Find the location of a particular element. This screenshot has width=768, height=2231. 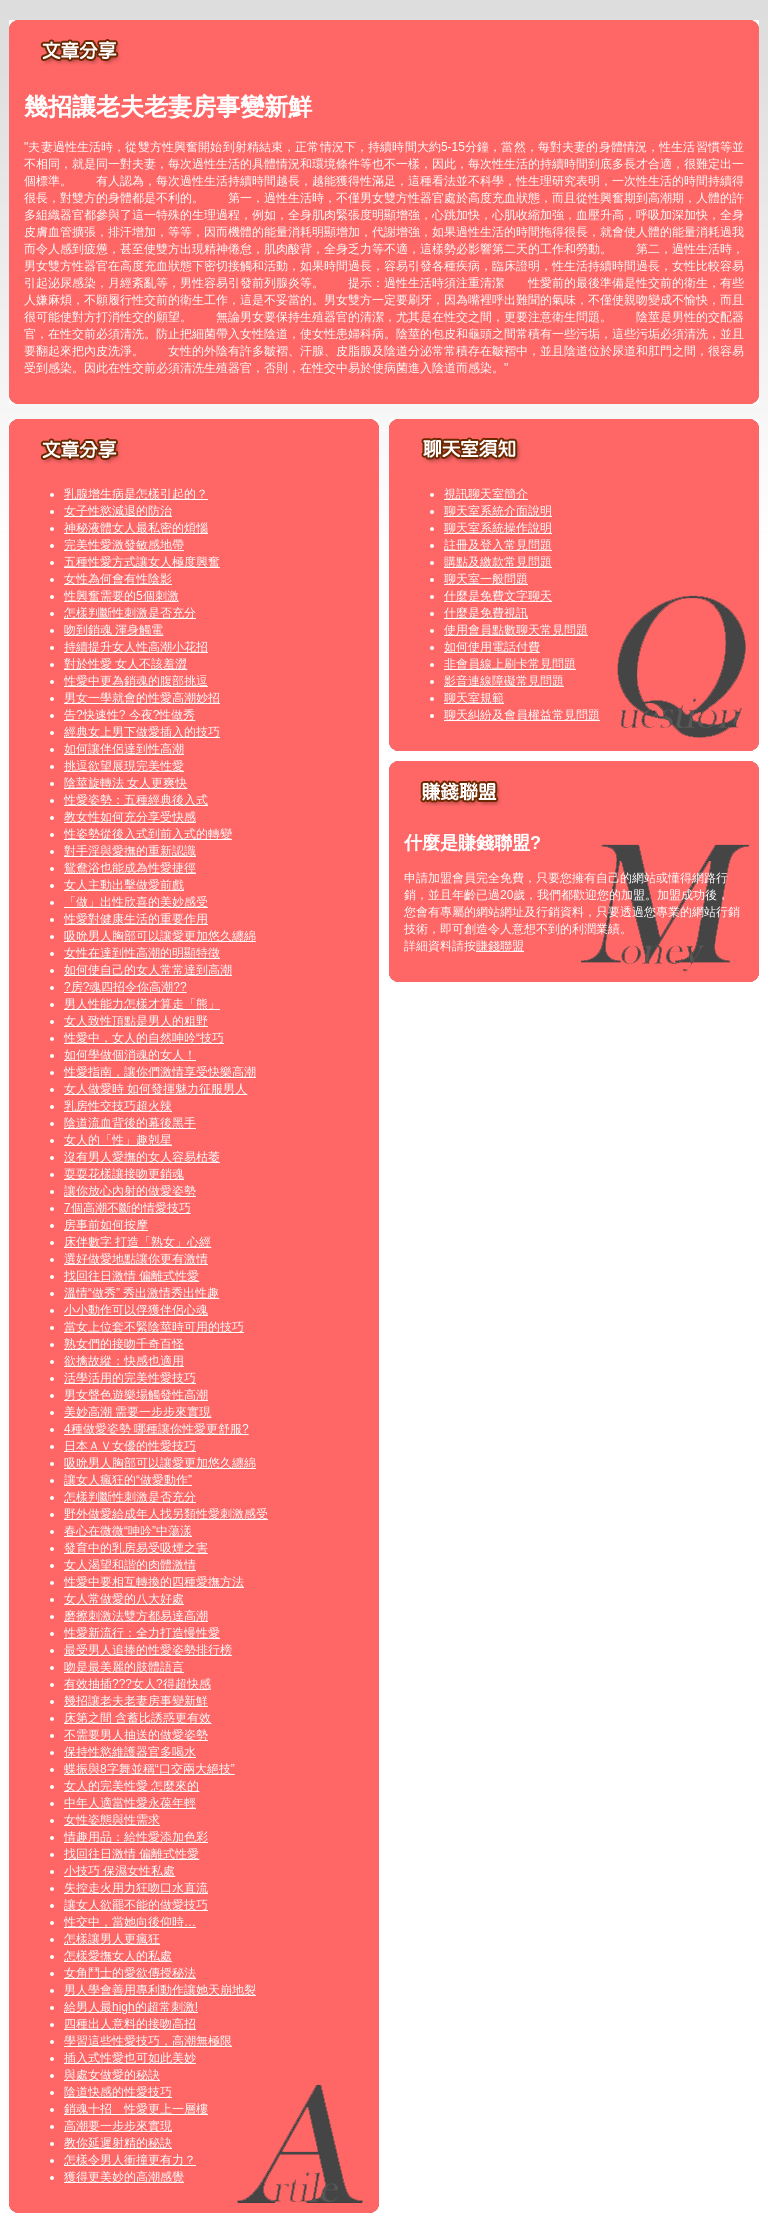

活學活用的完美性愛技巧 is located at coordinates (130, 1378).